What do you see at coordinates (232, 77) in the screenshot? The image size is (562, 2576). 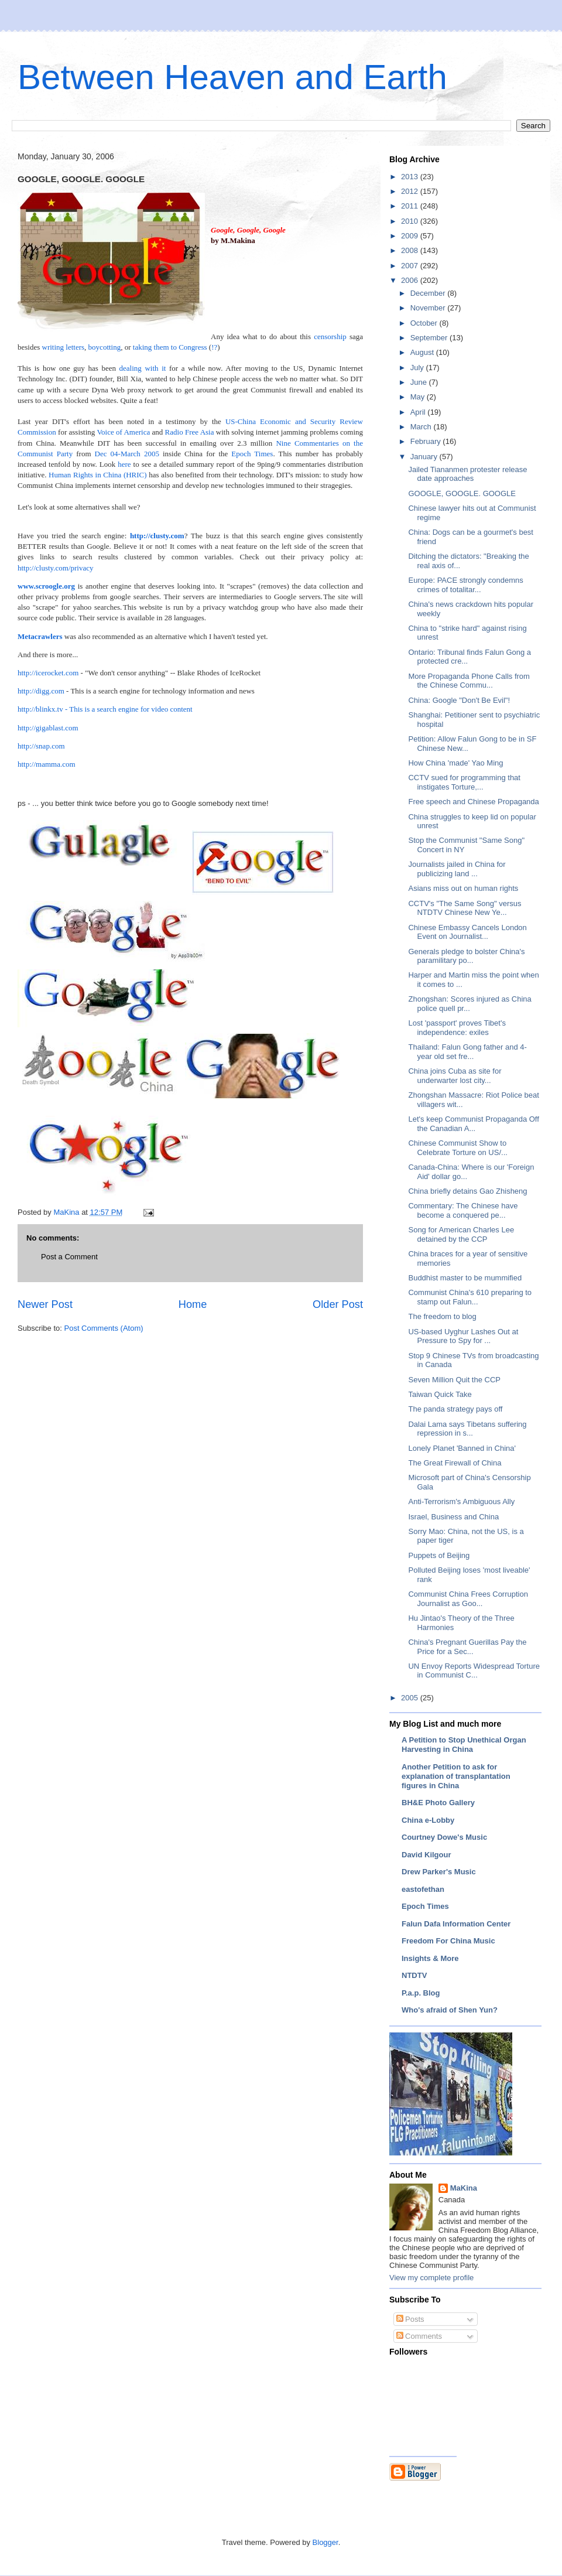 I see `Between Heaven and Earth` at bounding box center [232, 77].